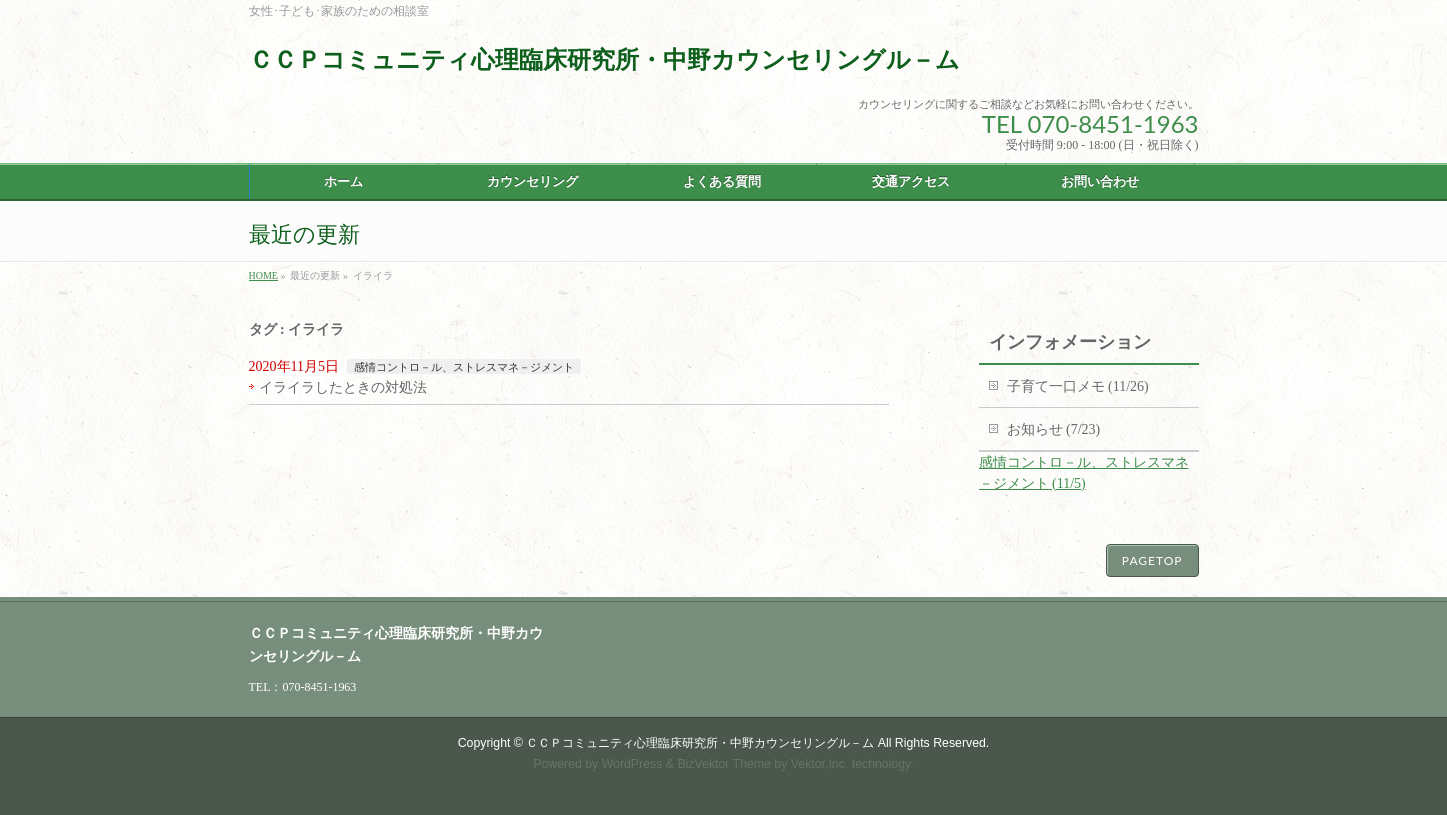 This screenshot has width=1447, height=815. I want to click on PAGETOP, so click(1152, 560).